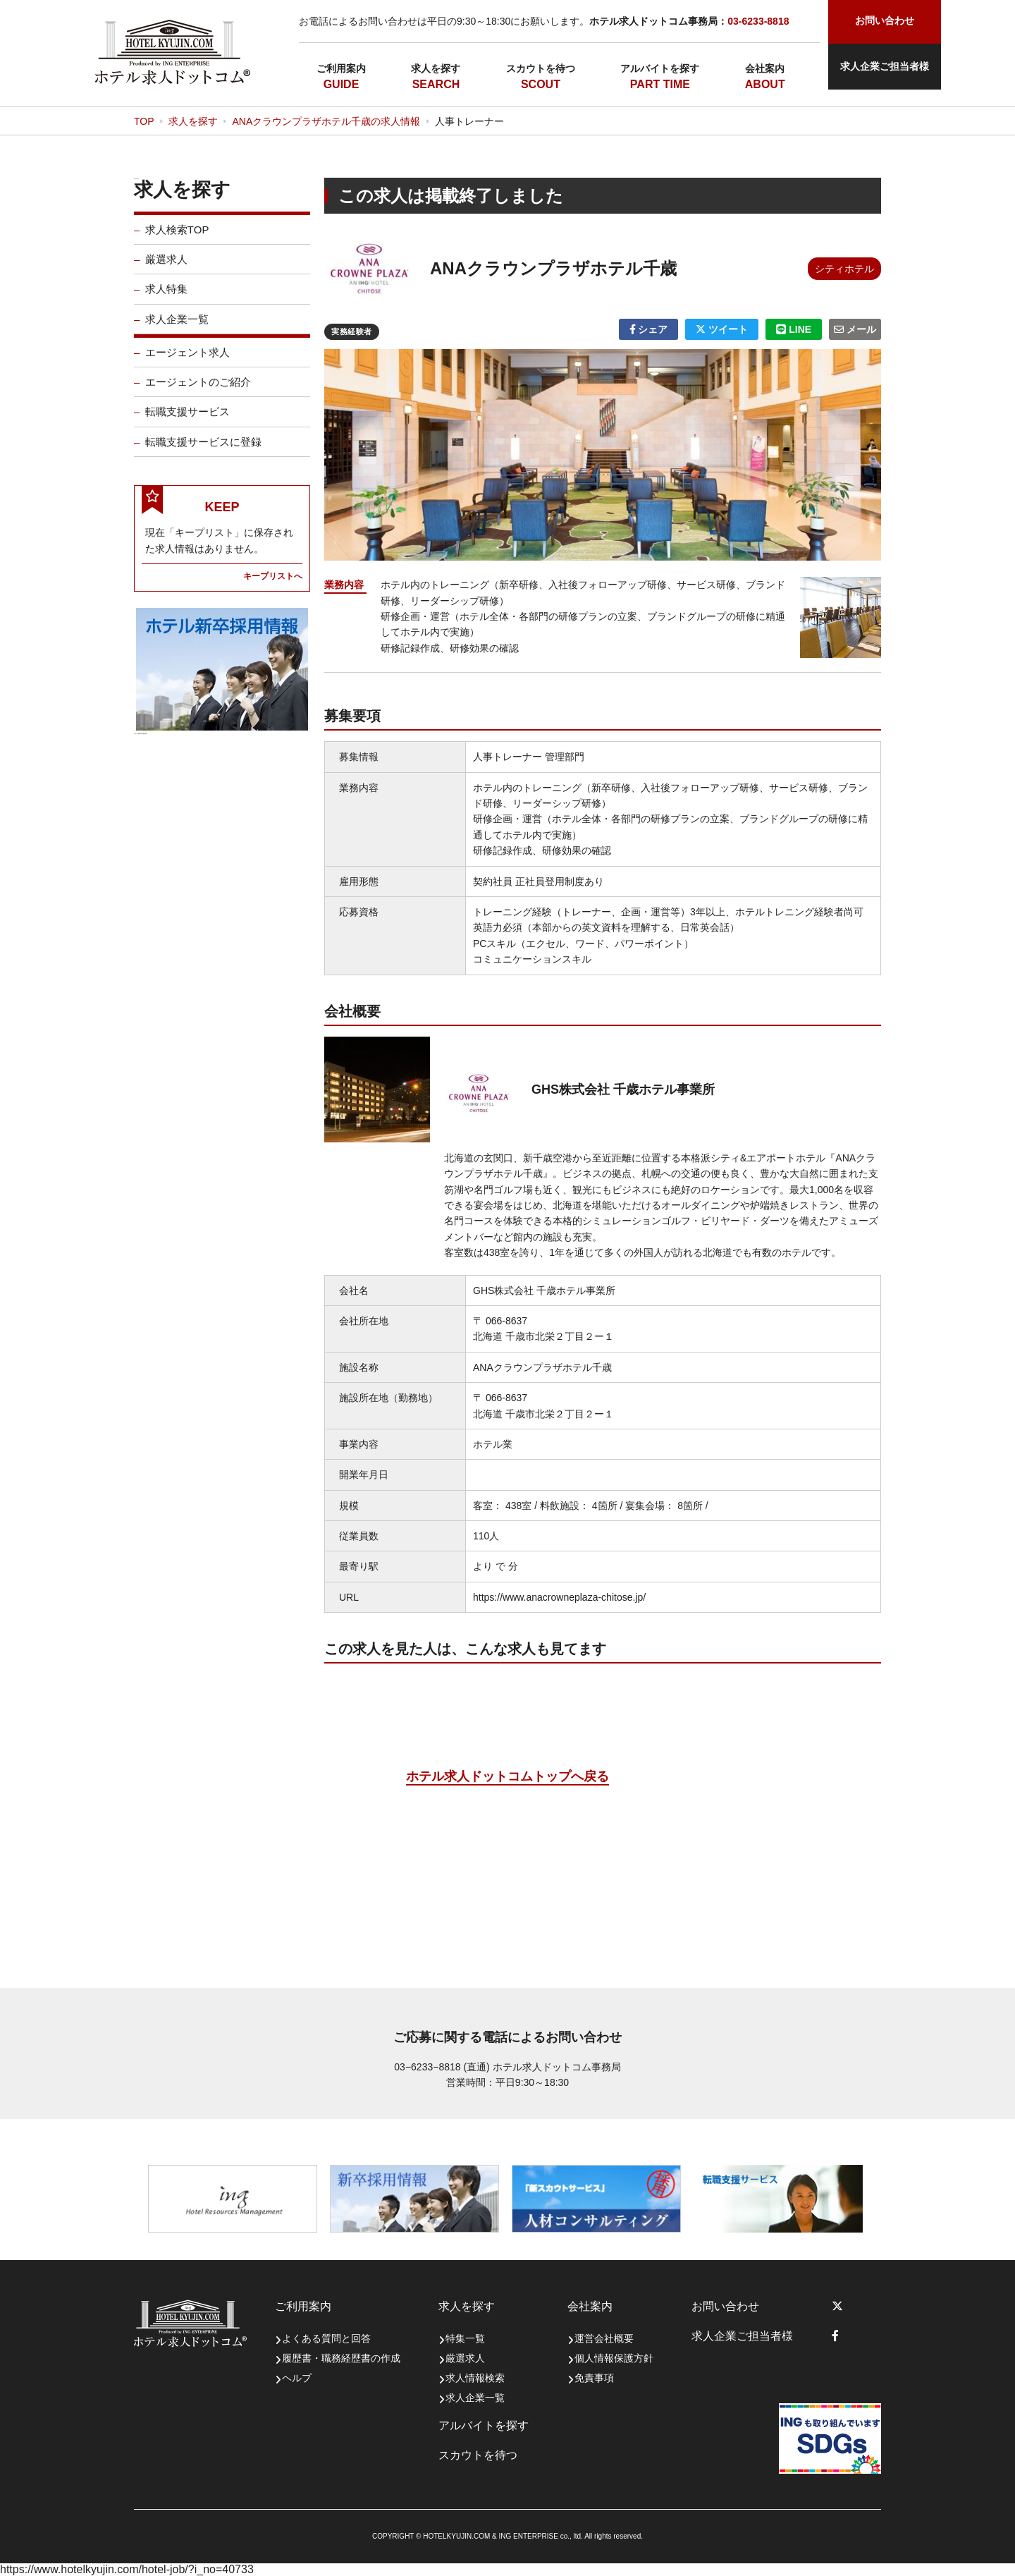  What do you see at coordinates (765, 68) in the screenshot?
I see `会社案内` at bounding box center [765, 68].